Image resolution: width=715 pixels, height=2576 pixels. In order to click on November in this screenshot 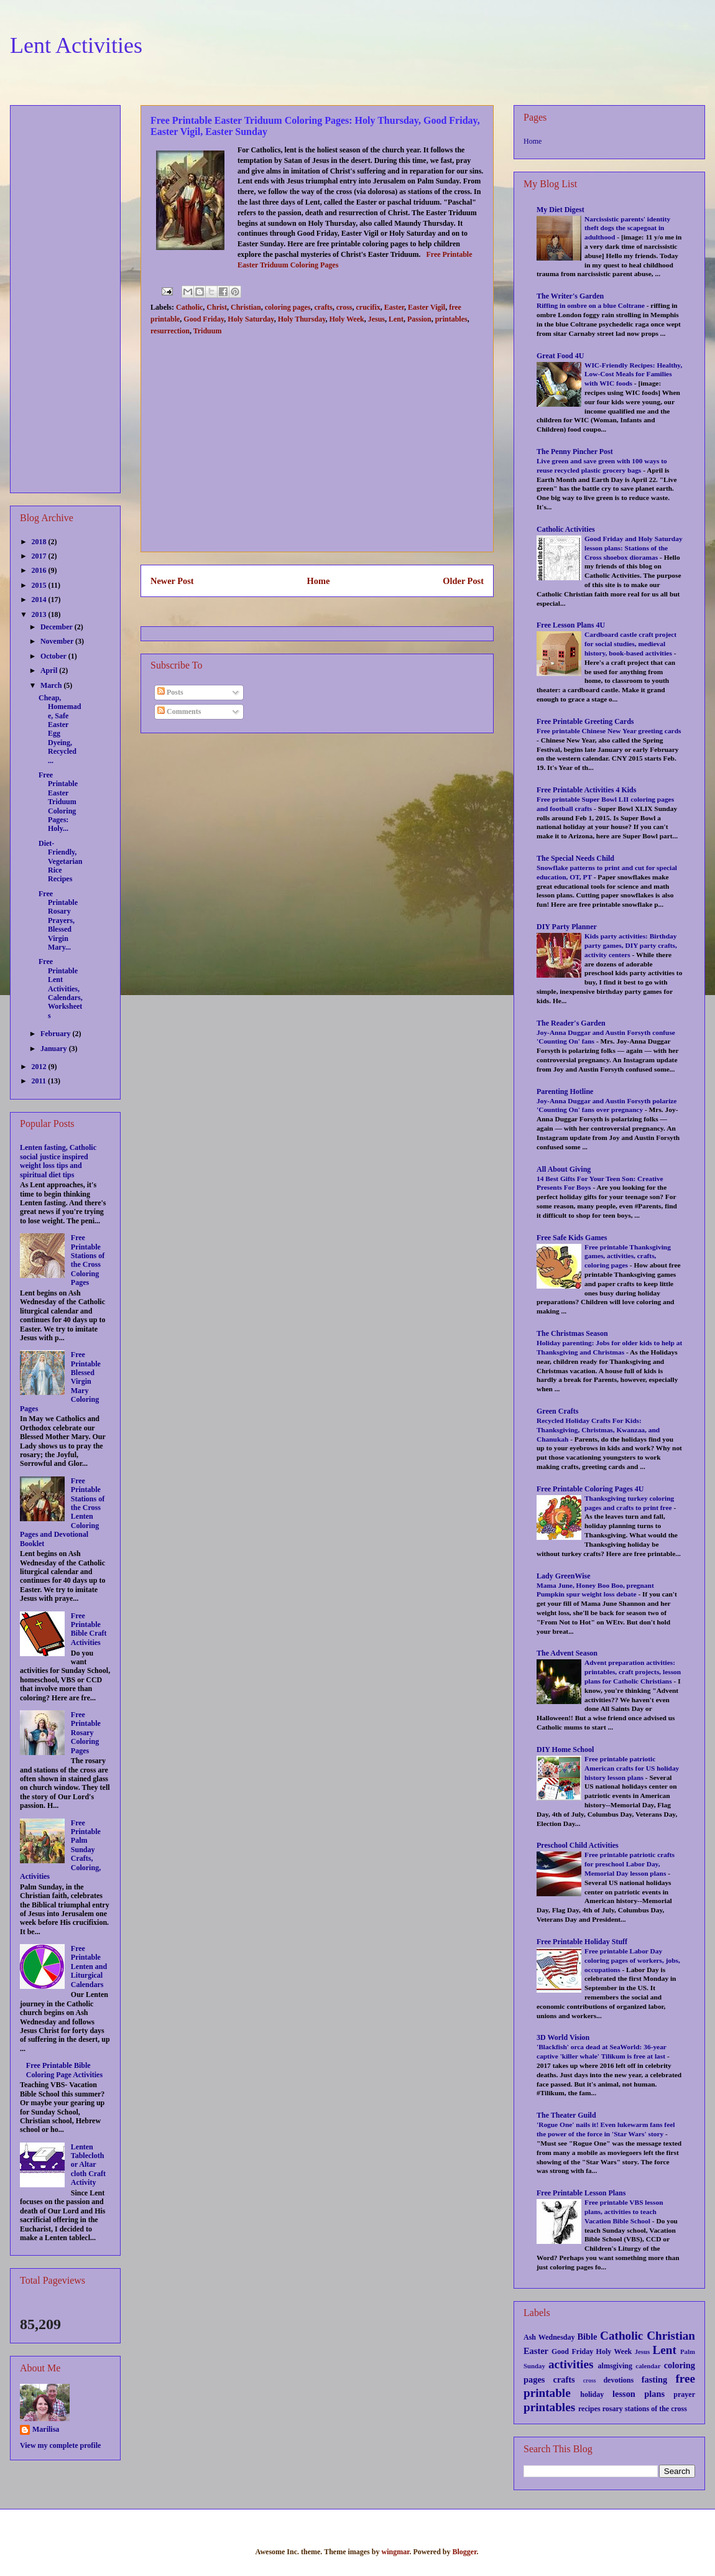, I will do `click(57, 641)`.